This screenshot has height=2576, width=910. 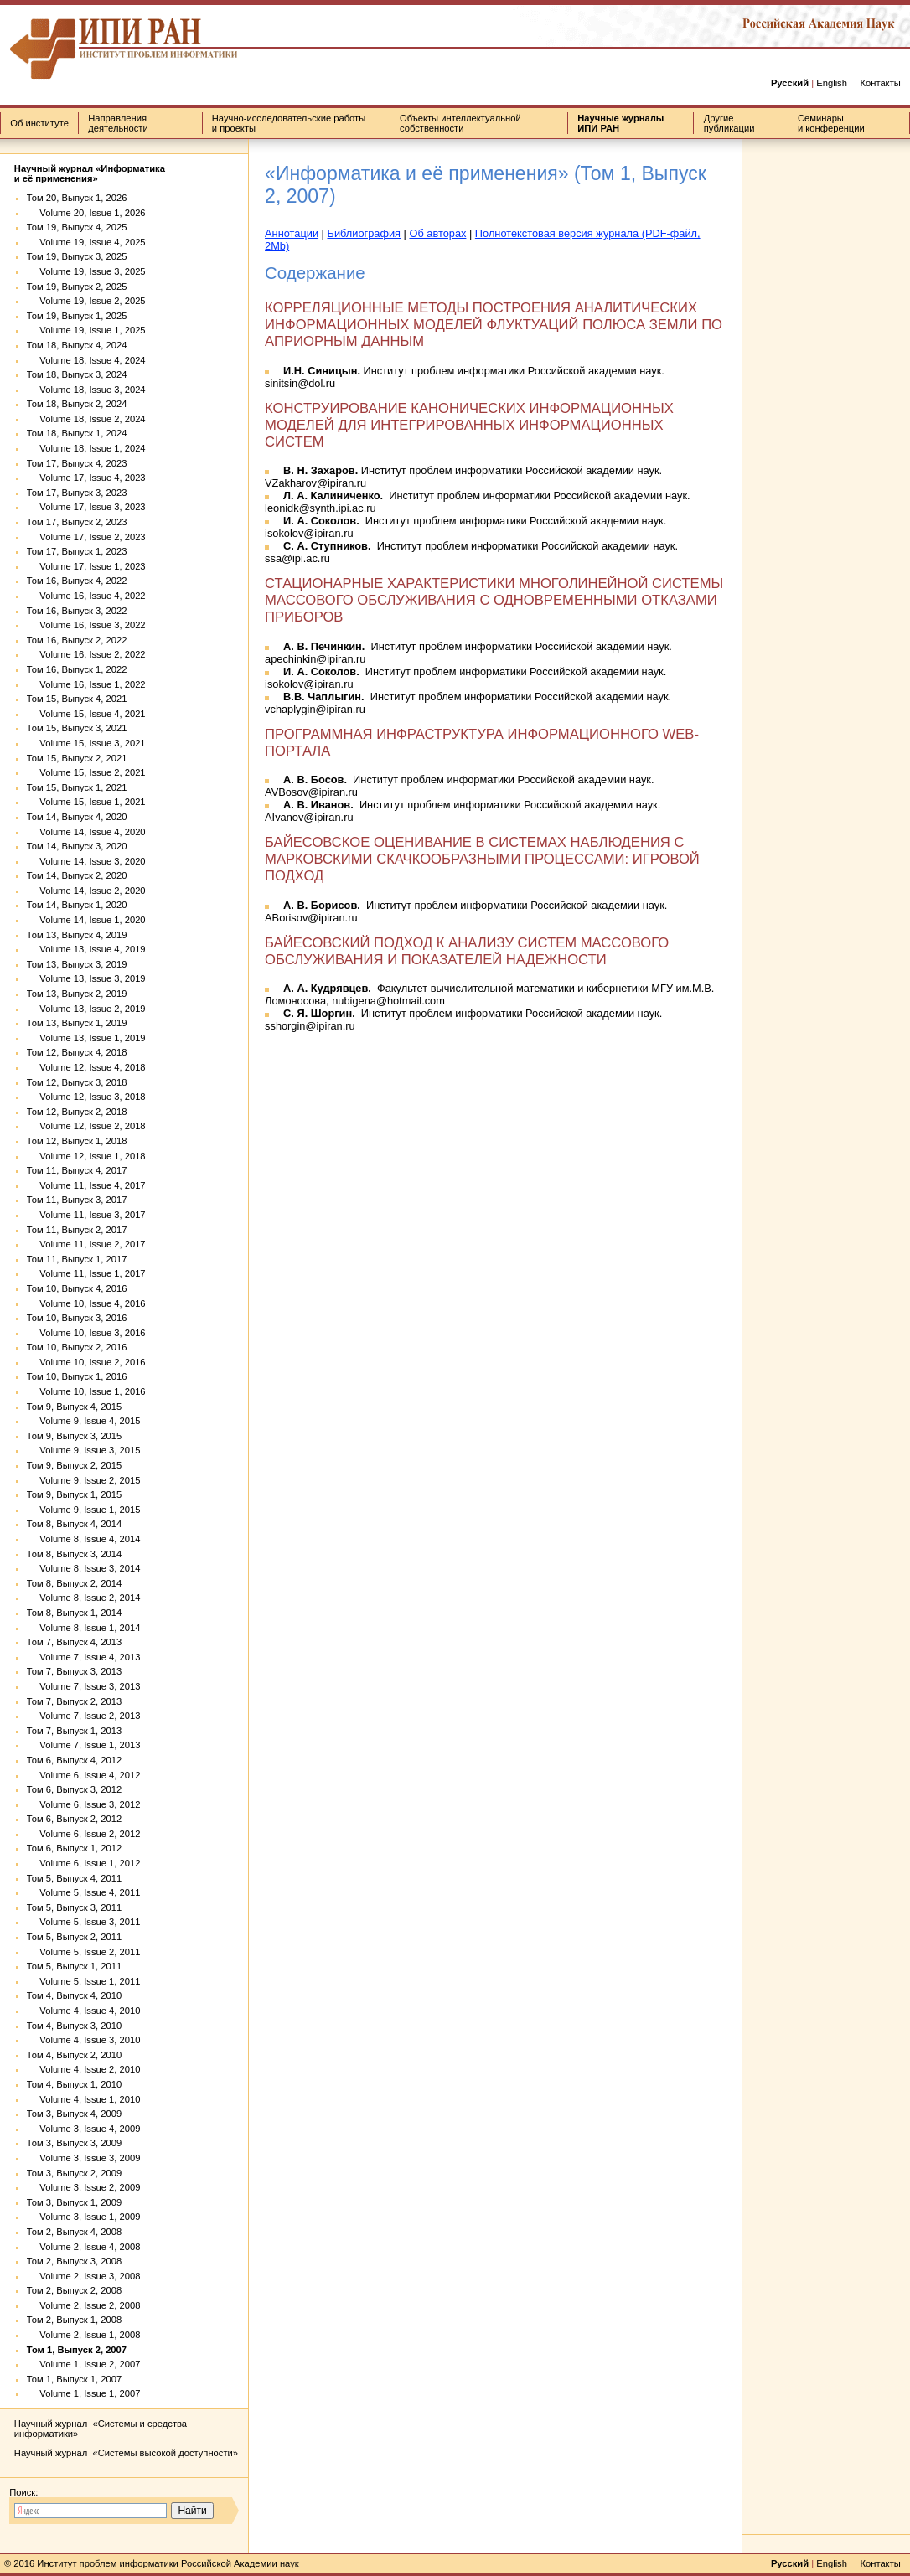 I want to click on Volume 11, Issue 3, 2017, so click(x=86, y=1215).